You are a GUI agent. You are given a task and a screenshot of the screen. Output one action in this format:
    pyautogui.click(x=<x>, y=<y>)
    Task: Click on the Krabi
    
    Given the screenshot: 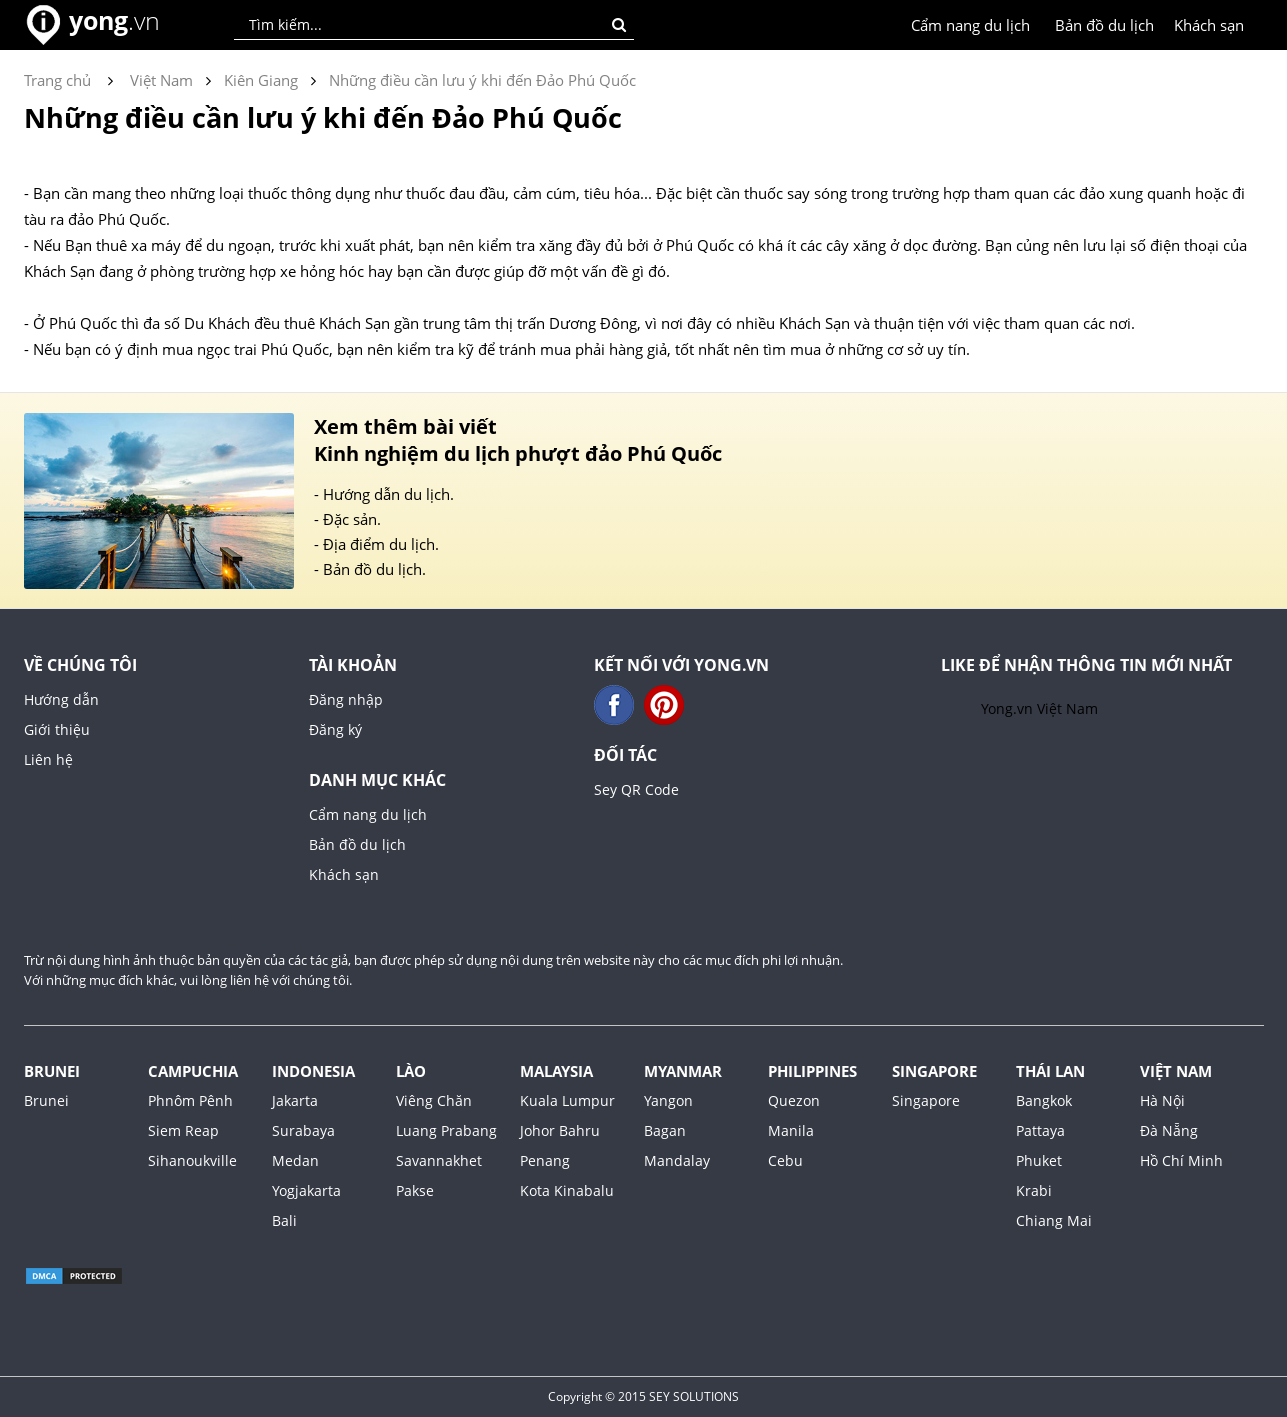 What is the action you would take?
    pyautogui.click(x=1034, y=1190)
    